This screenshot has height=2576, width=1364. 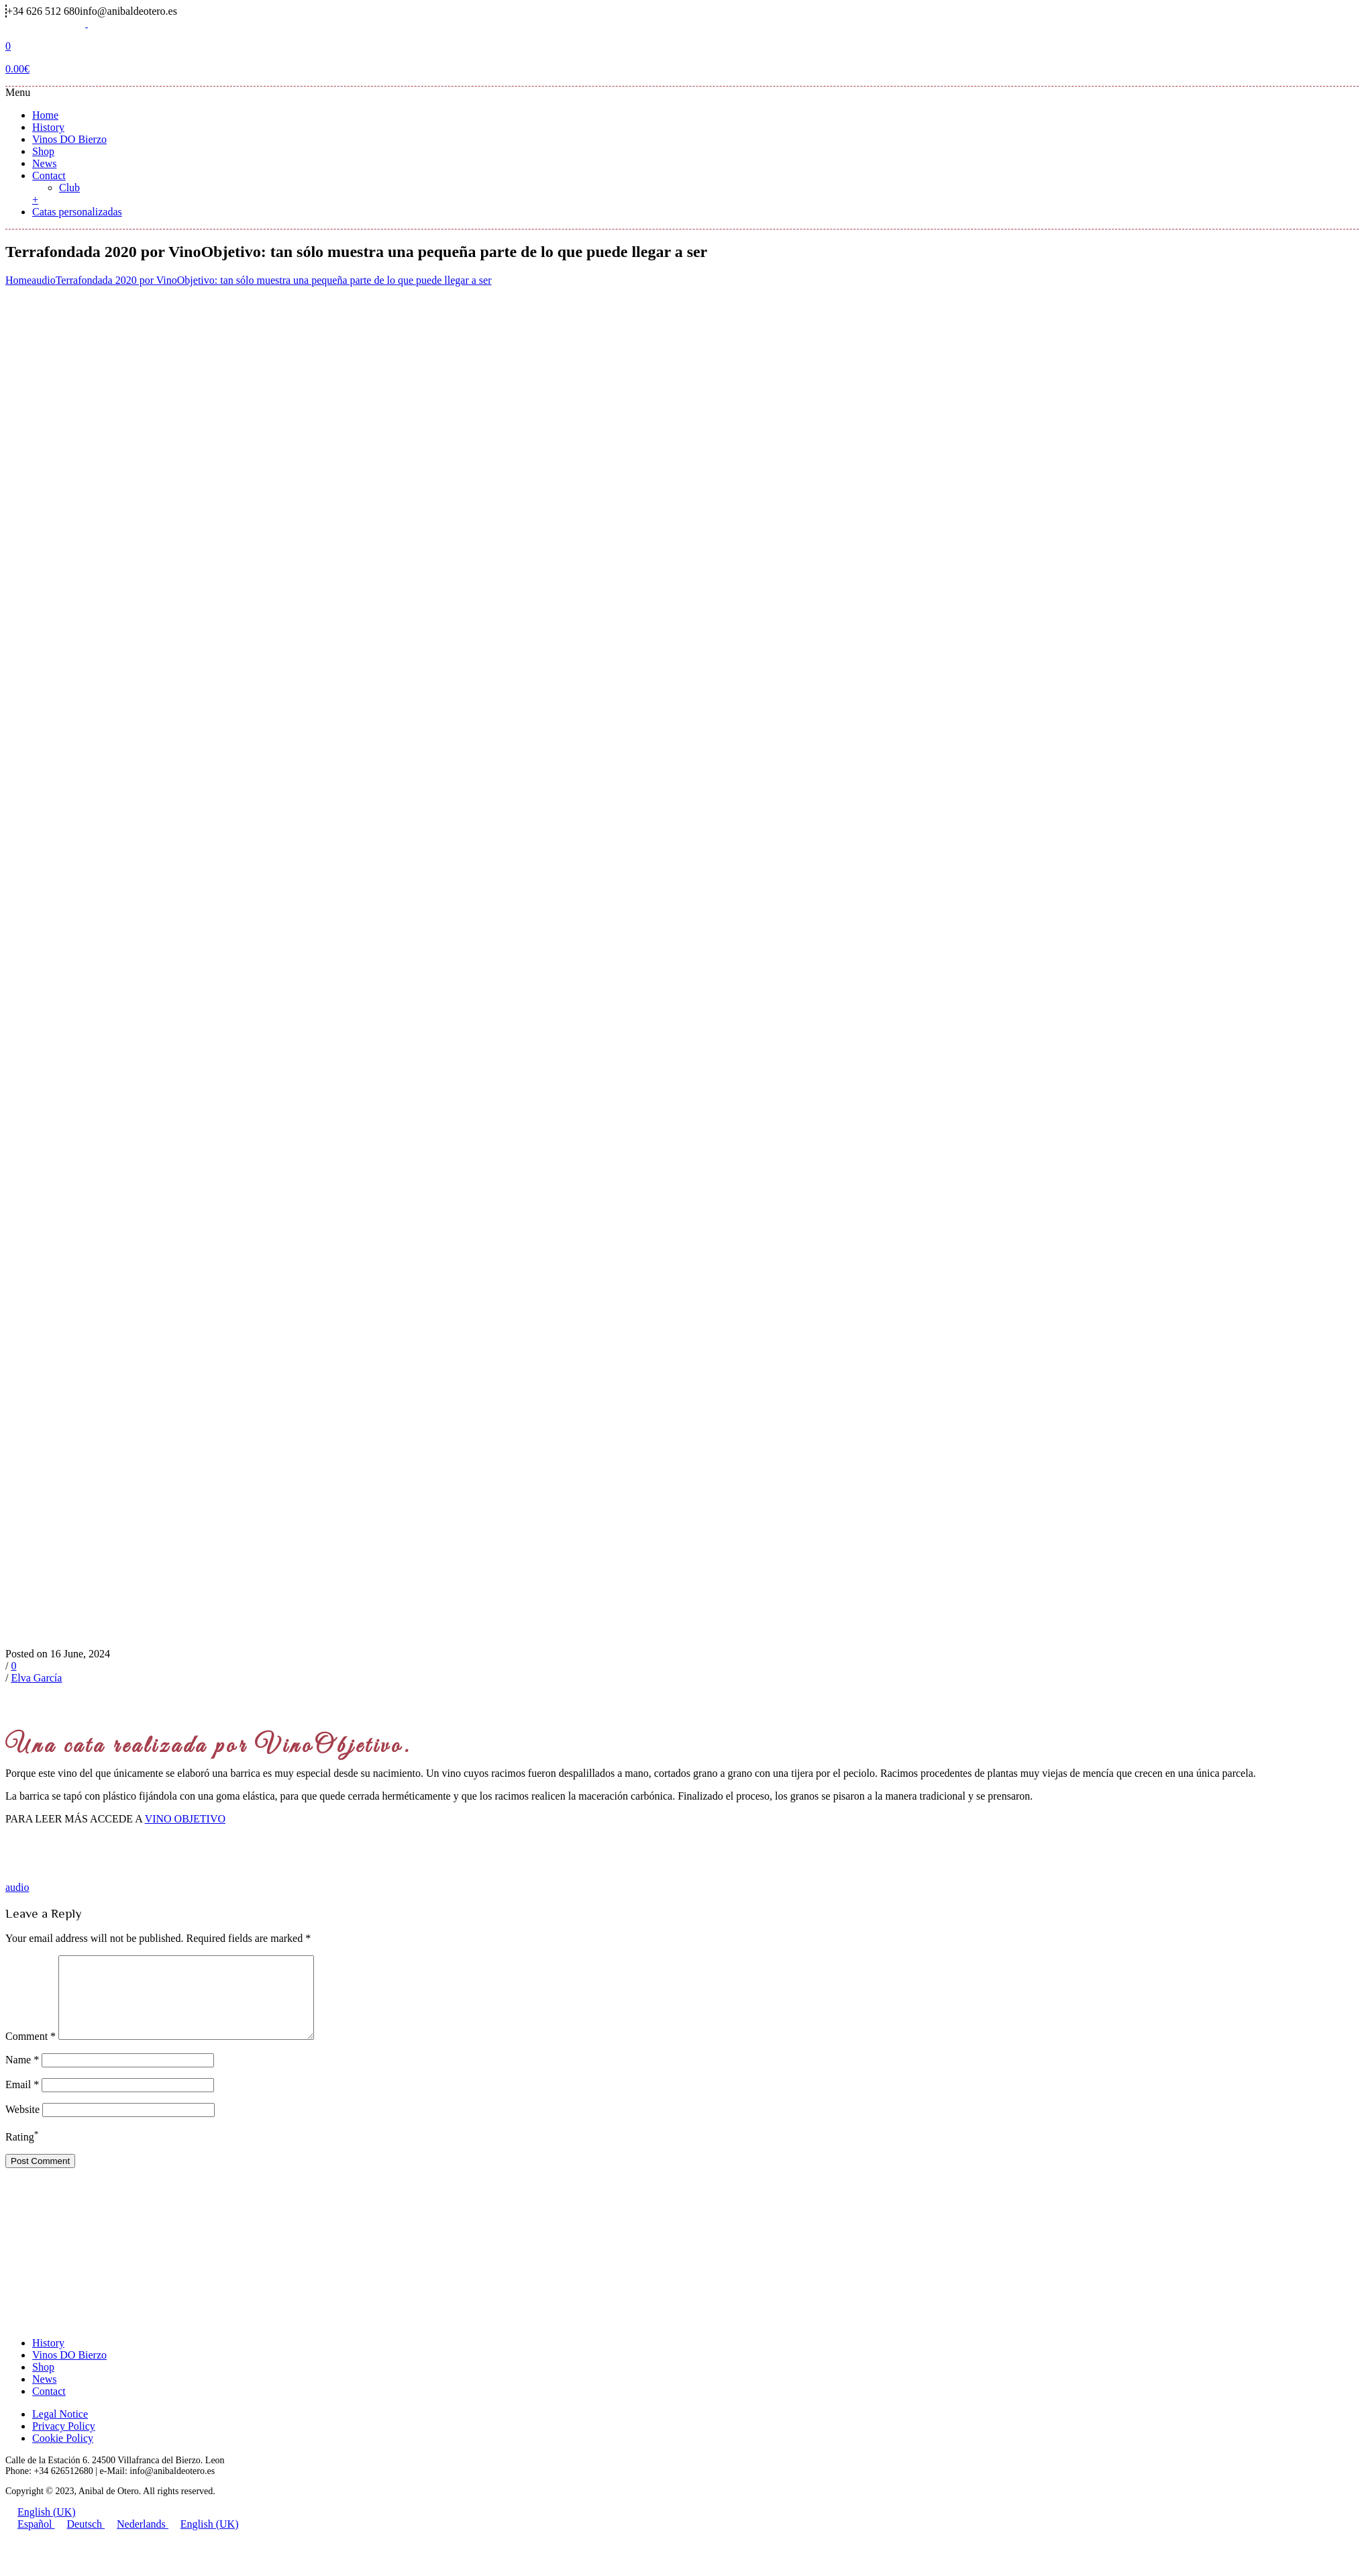 I want to click on VINO OBJETIVO, so click(x=185, y=1818).